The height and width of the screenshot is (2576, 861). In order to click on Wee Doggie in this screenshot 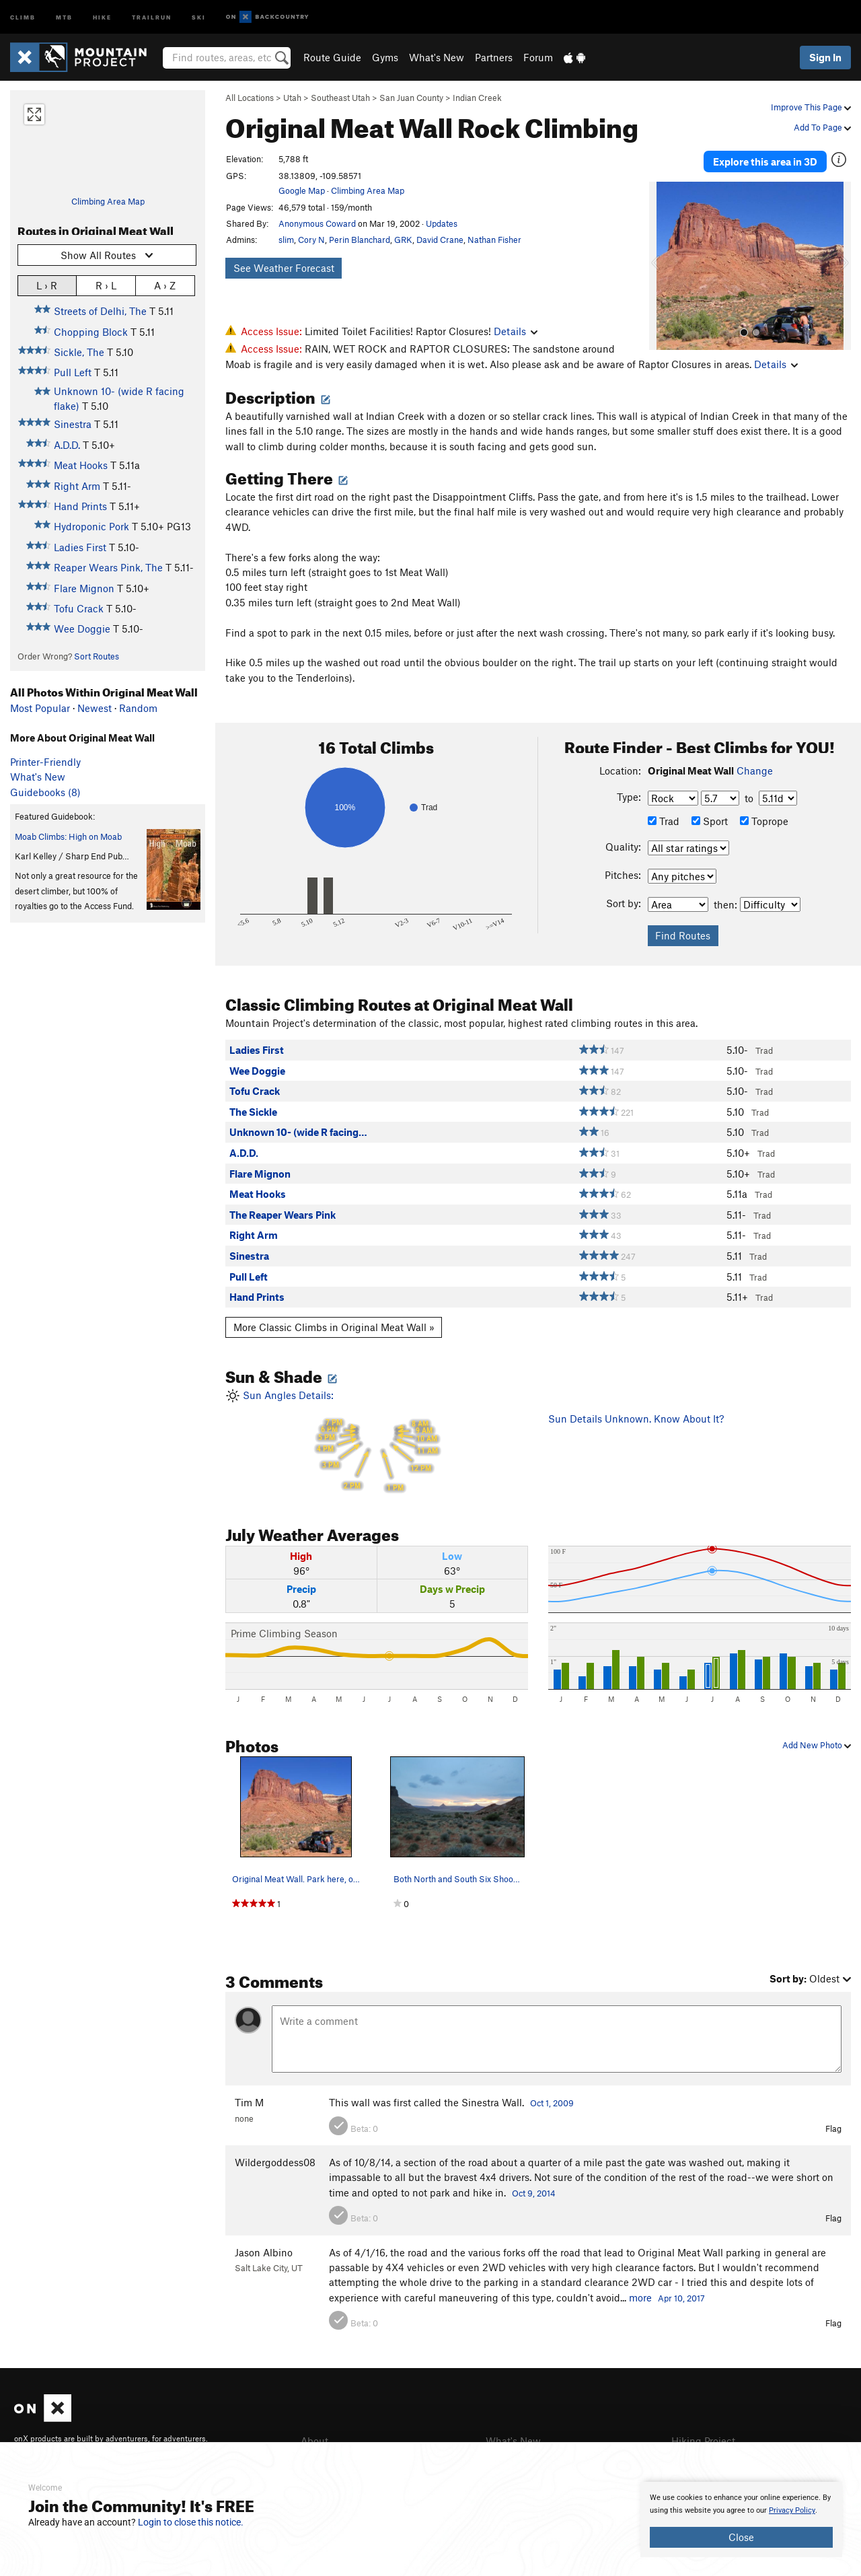, I will do `click(82, 628)`.